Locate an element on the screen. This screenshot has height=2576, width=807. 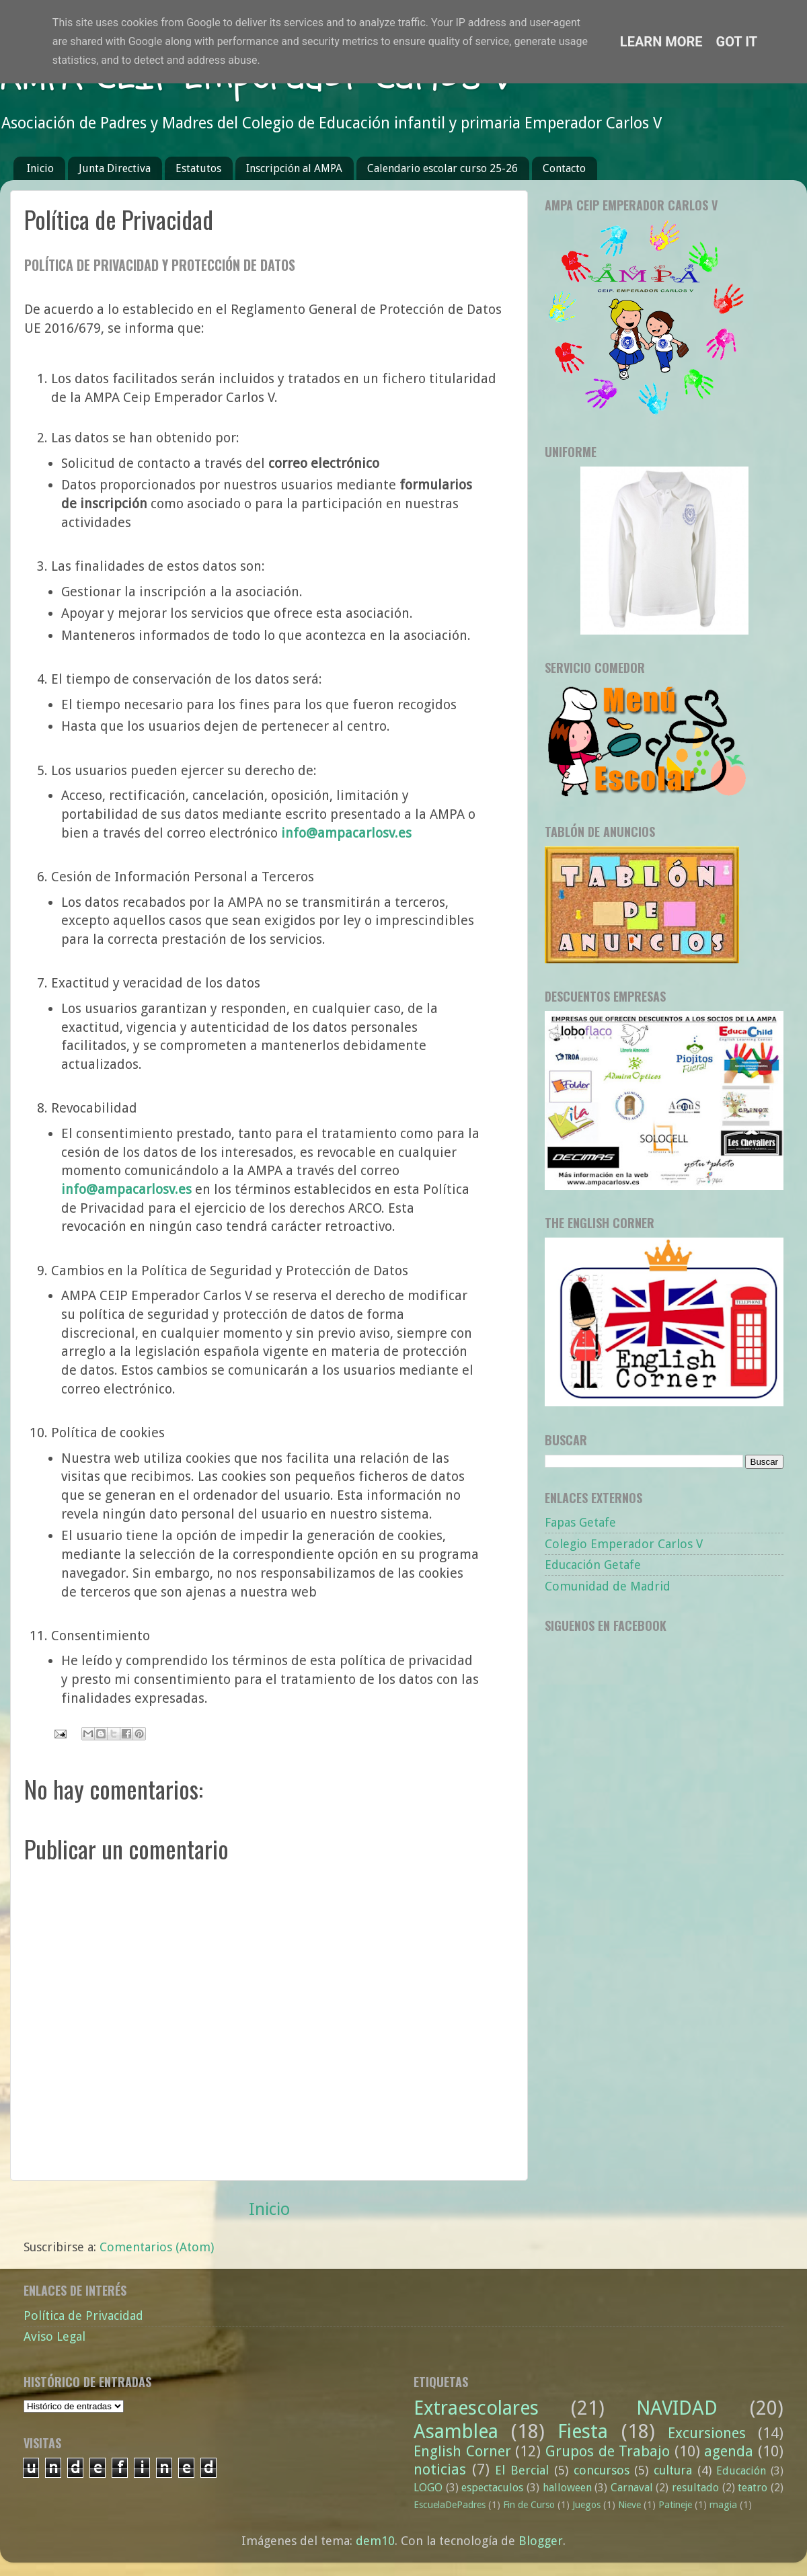
Educación Getafe is located at coordinates (593, 1565).